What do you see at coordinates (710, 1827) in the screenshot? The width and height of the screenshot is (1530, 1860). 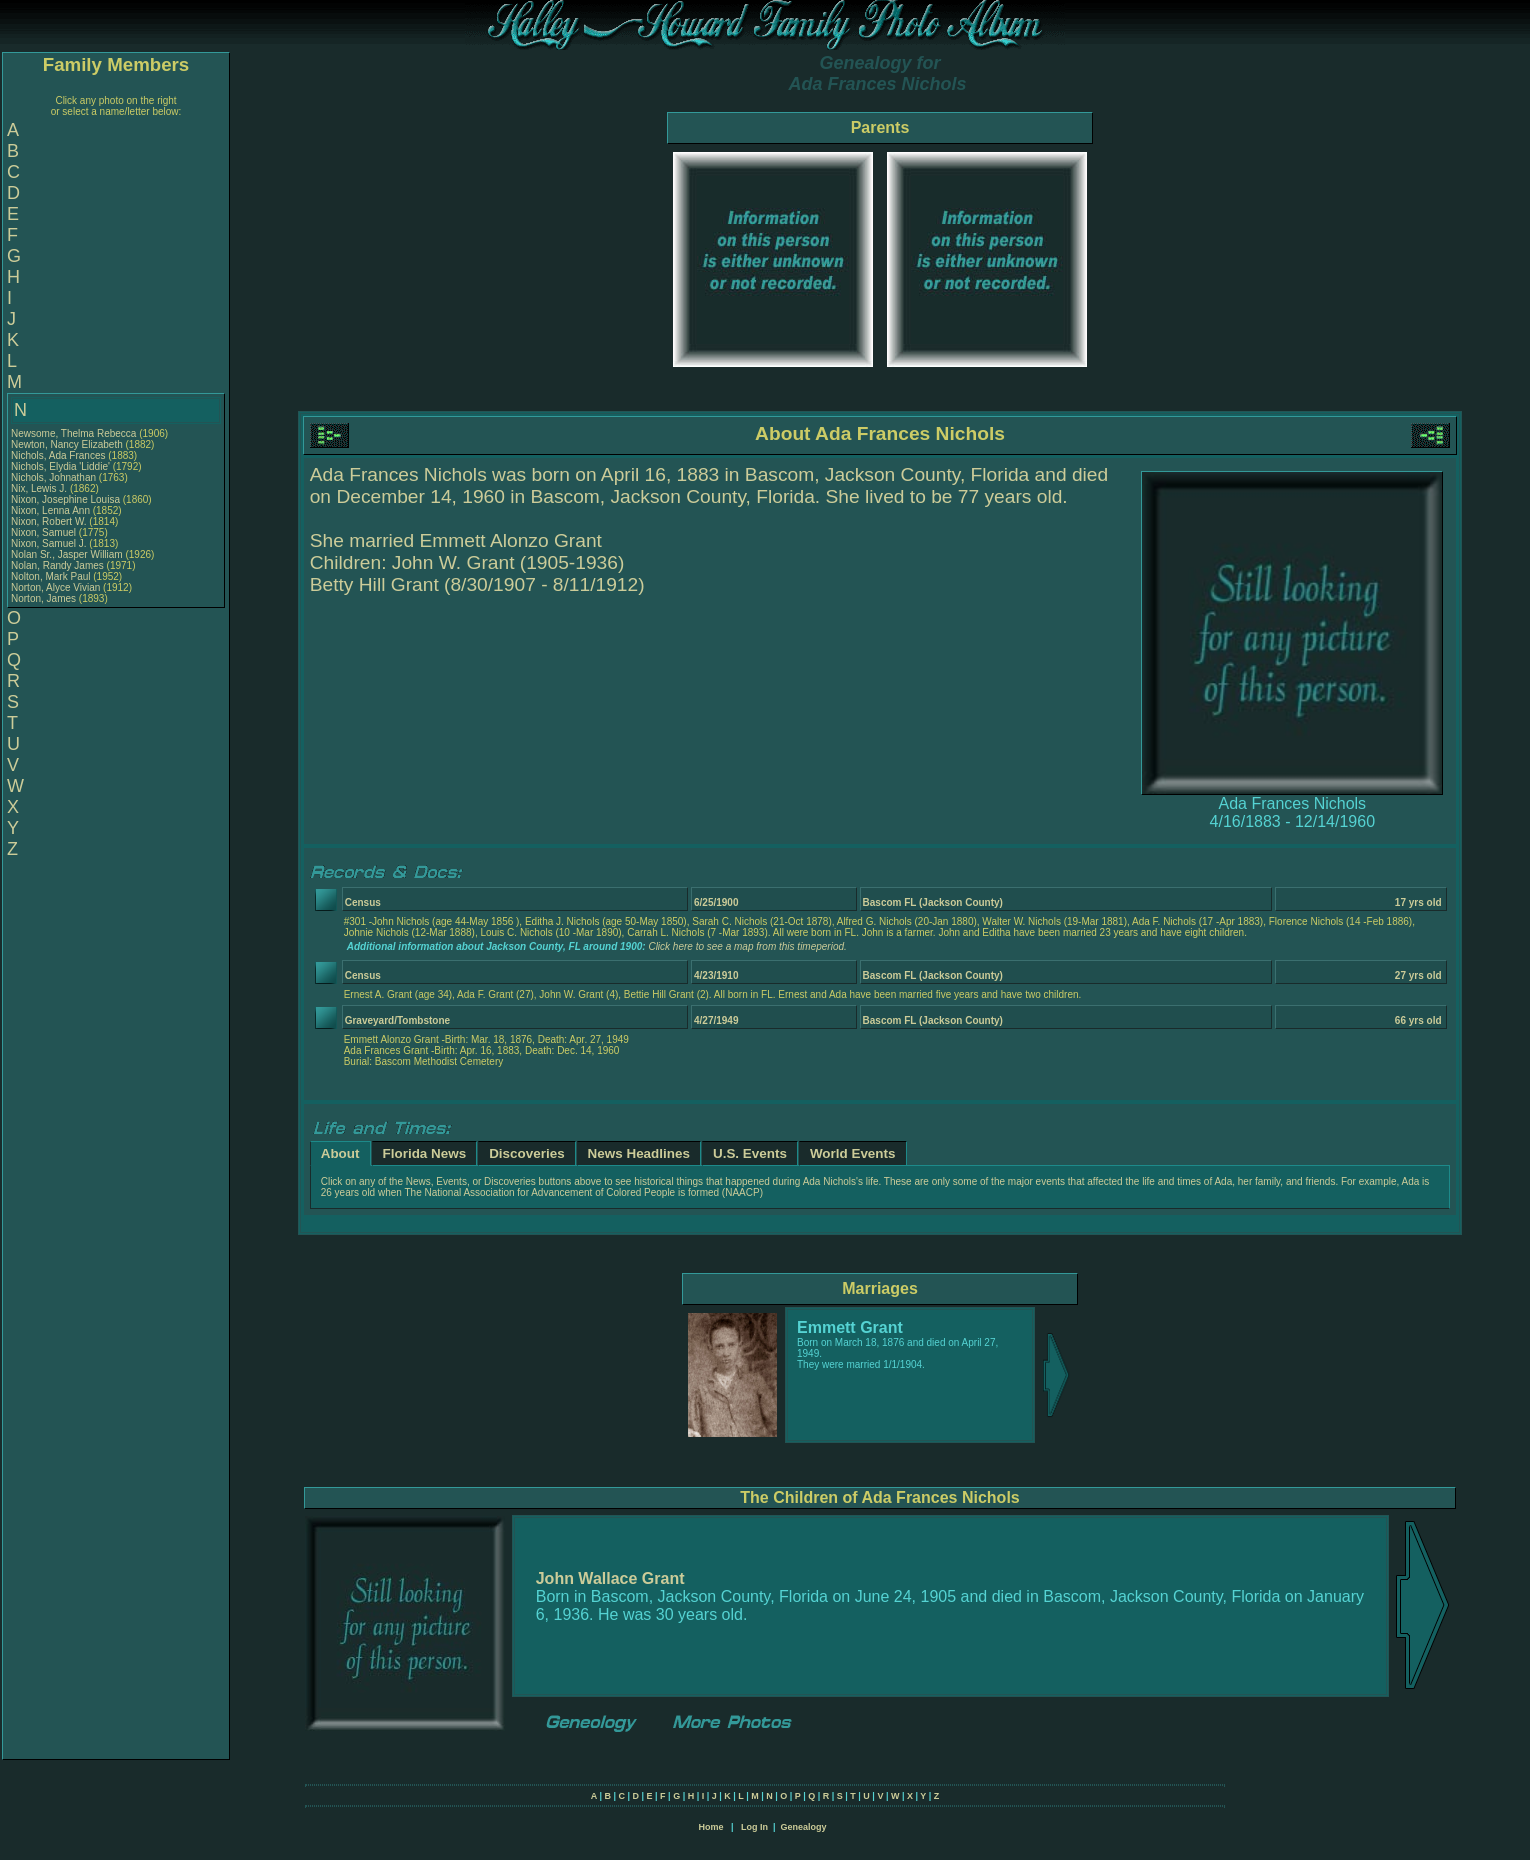 I see `Home` at bounding box center [710, 1827].